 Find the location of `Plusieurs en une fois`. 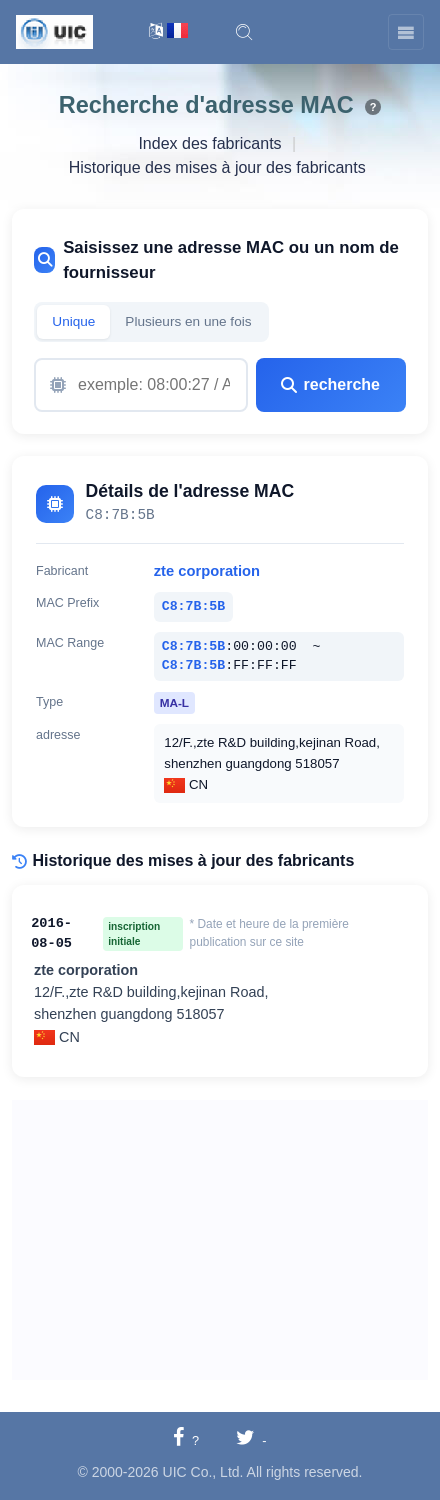

Plusieurs en une fois is located at coordinates (188, 321).